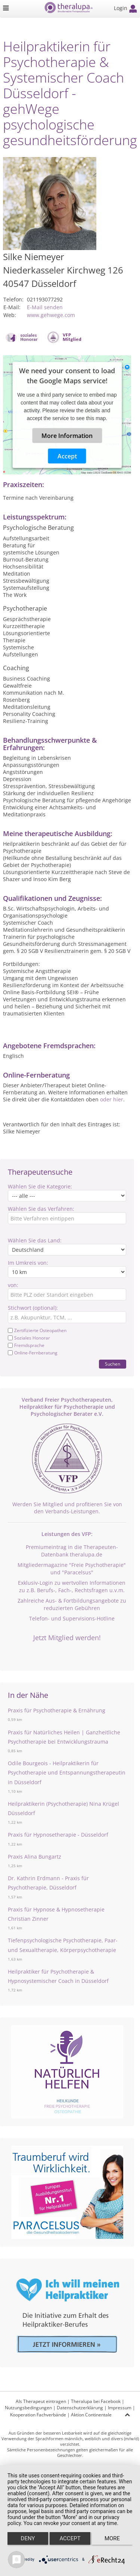 The height and width of the screenshot is (2576, 140). I want to click on Deny, so click(28, 2538).